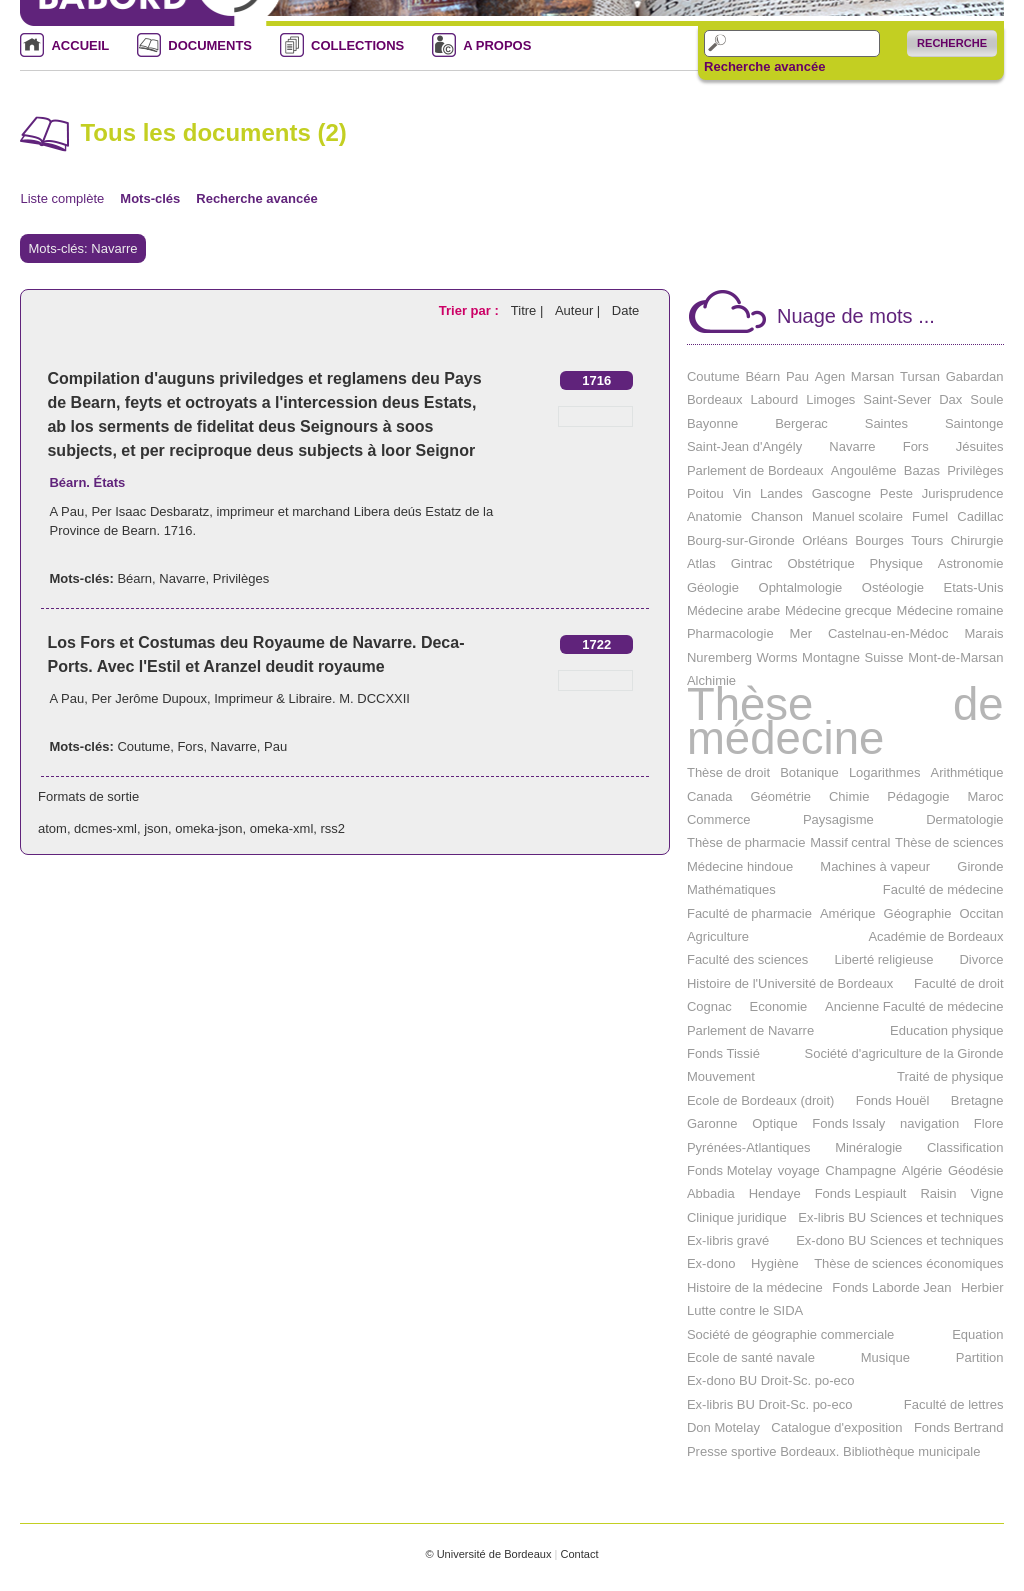  What do you see at coordinates (190, 746) in the screenshot?
I see `Fors` at bounding box center [190, 746].